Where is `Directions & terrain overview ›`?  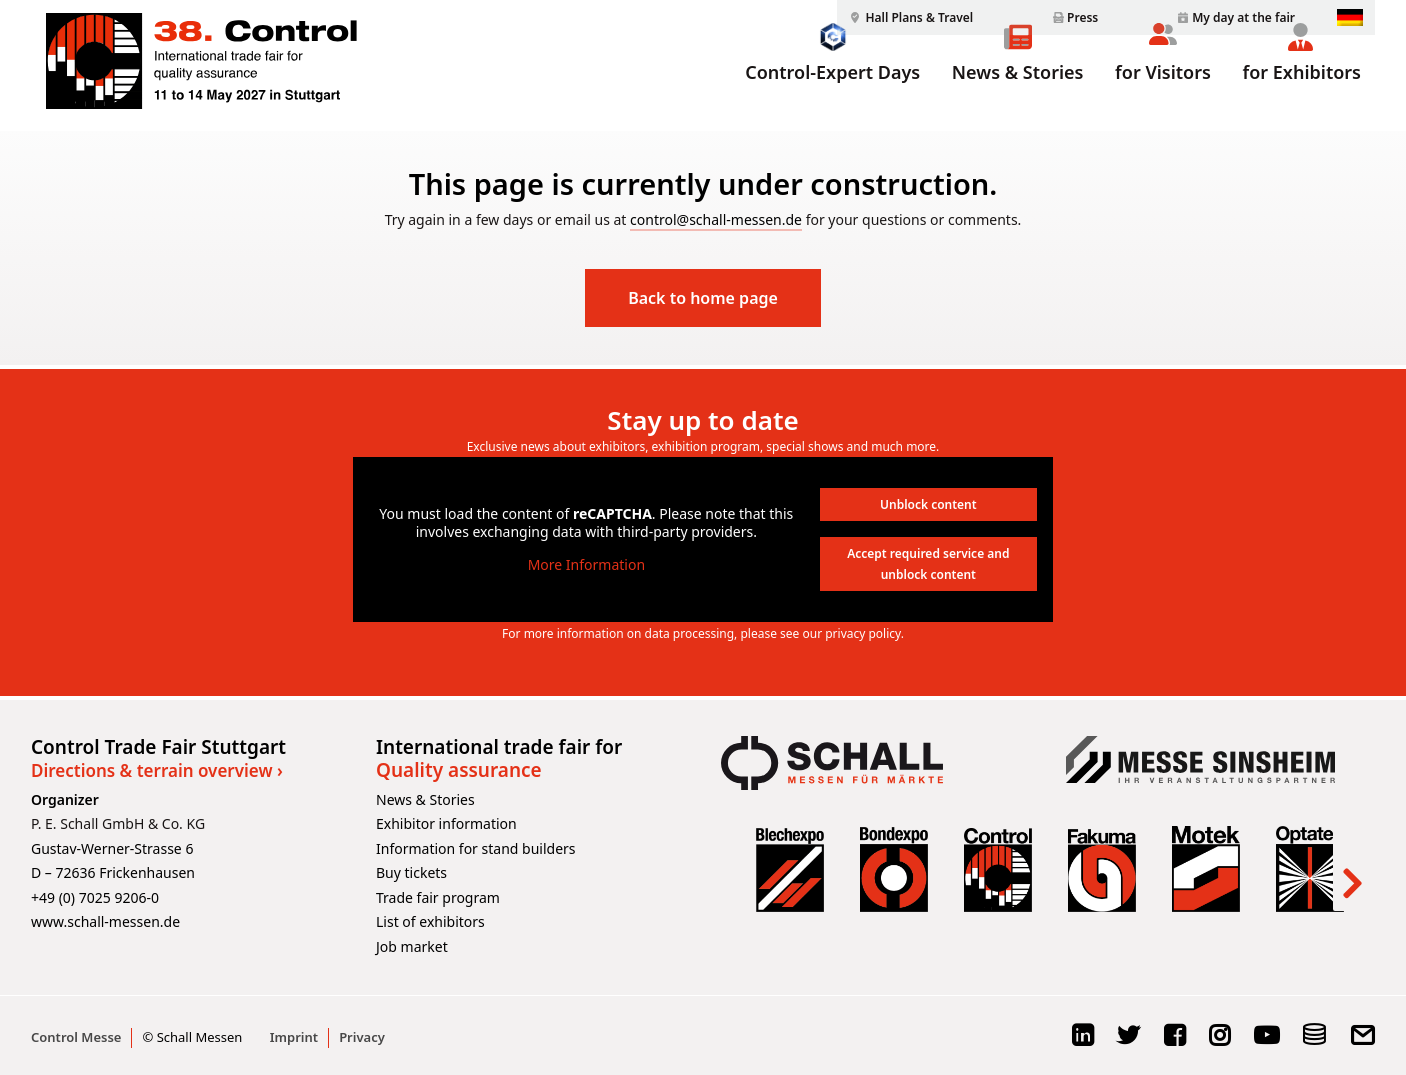
Directions & terrain overview › is located at coordinates (157, 770).